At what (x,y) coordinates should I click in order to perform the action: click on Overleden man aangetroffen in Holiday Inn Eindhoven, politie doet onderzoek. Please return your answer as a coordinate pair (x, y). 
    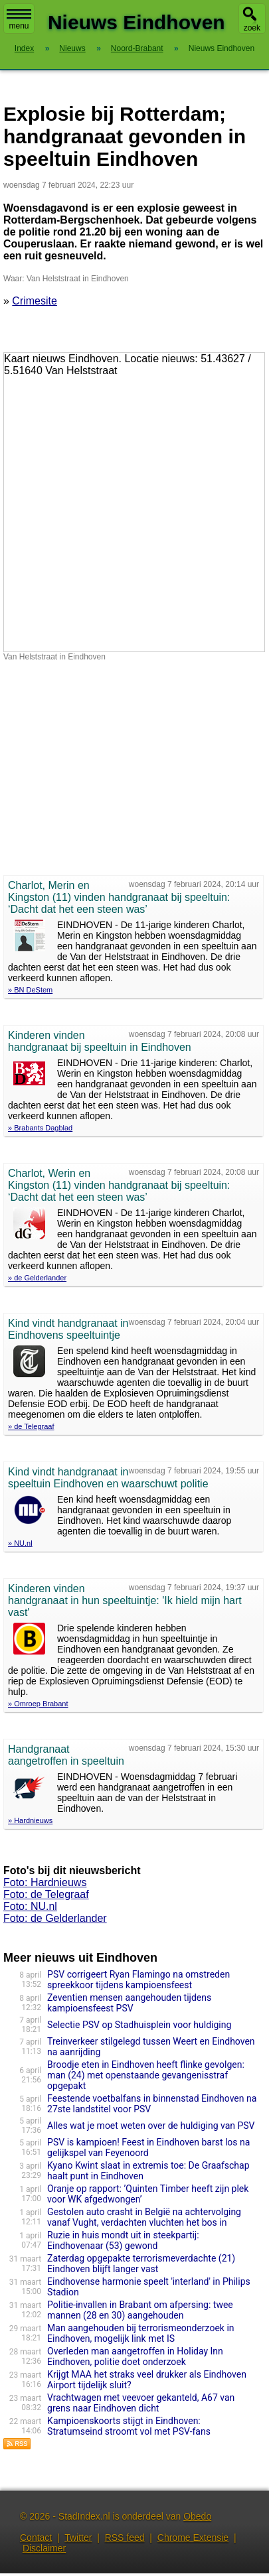
    Looking at the image, I should click on (135, 2356).